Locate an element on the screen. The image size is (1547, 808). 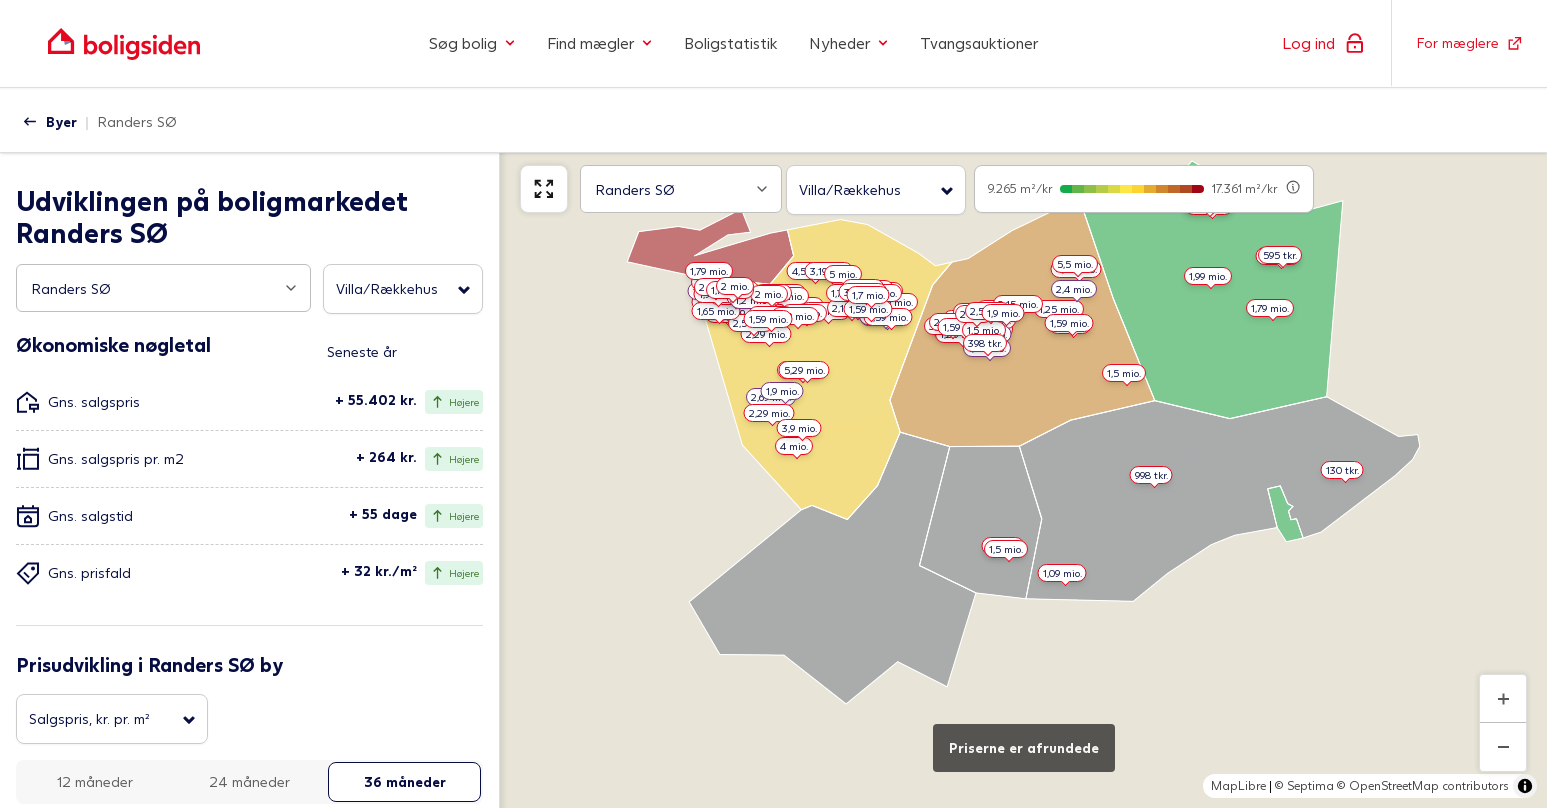
[Zoom ud] is located at coordinates (1503, 747).